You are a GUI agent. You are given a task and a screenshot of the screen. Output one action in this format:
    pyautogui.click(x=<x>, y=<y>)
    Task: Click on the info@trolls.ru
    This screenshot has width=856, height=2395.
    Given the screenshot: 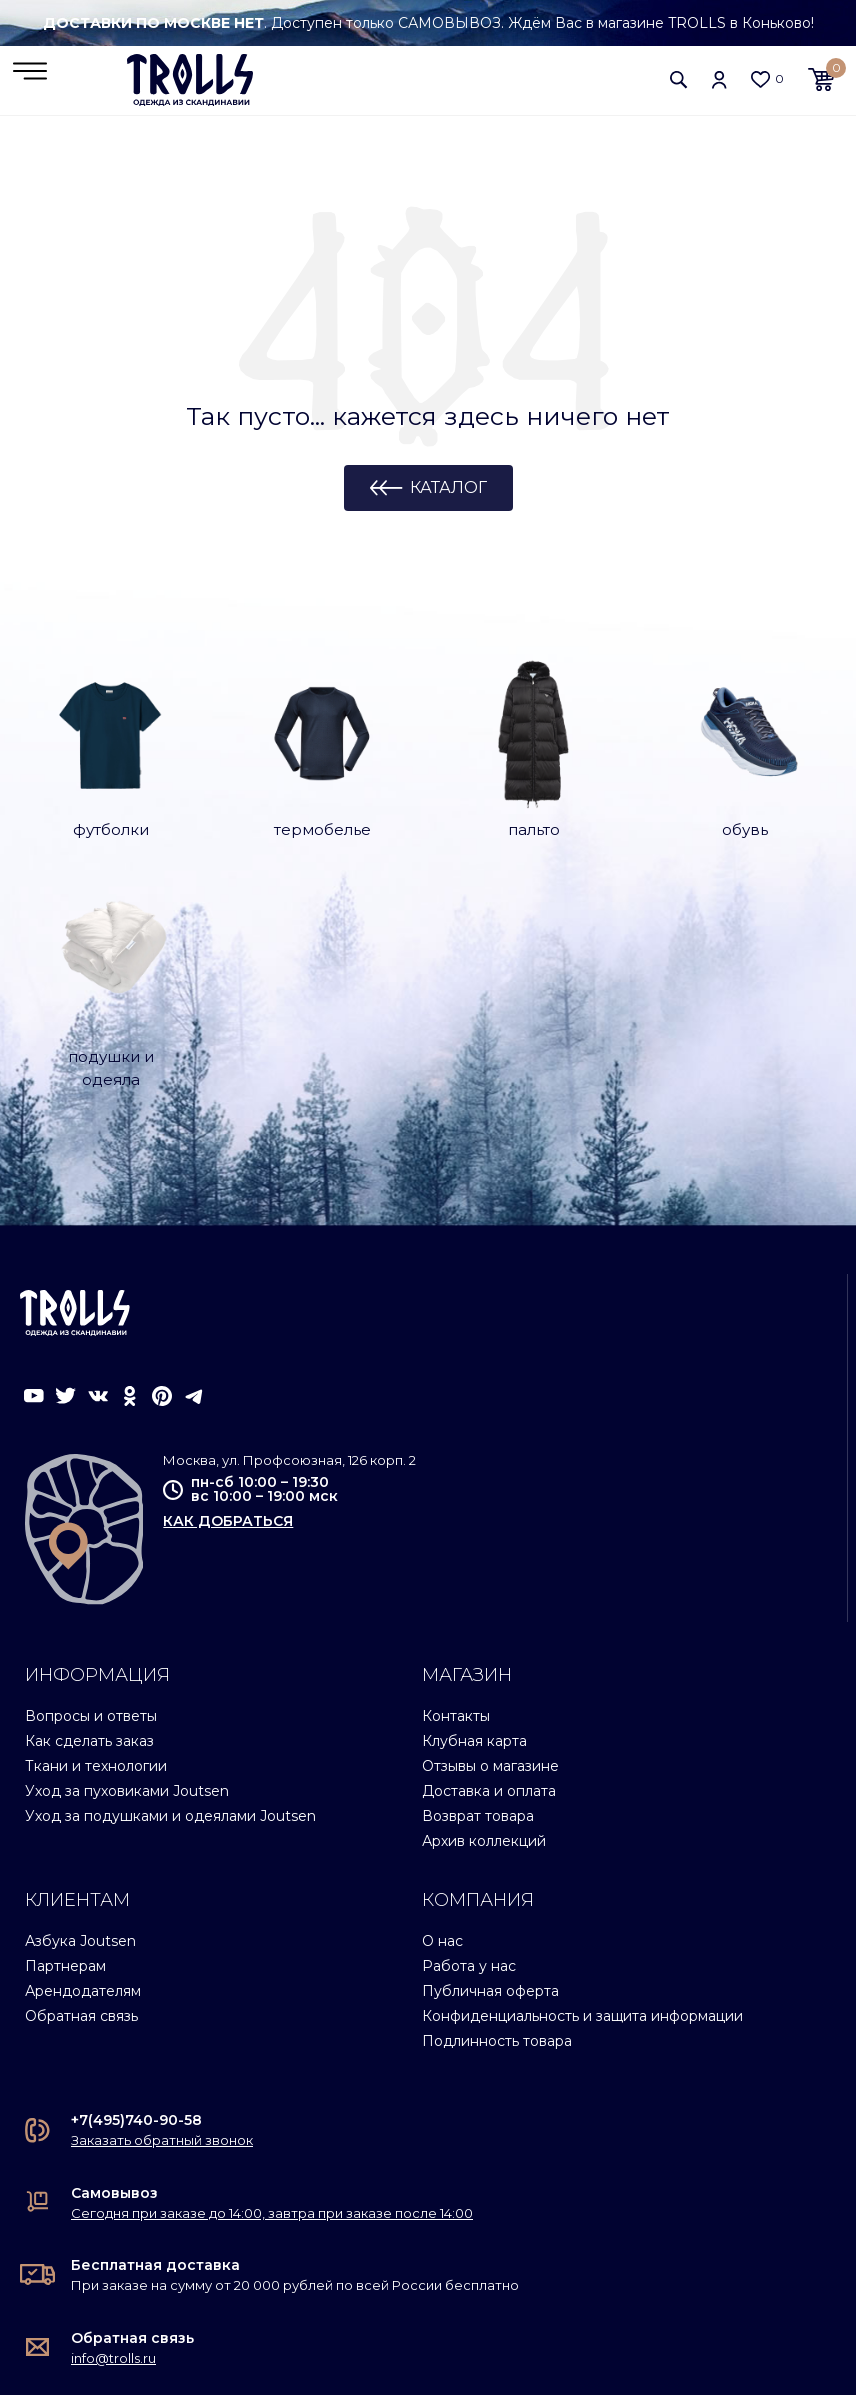 What is the action you would take?
    pyautogui.click(x=113, y=2140)
    